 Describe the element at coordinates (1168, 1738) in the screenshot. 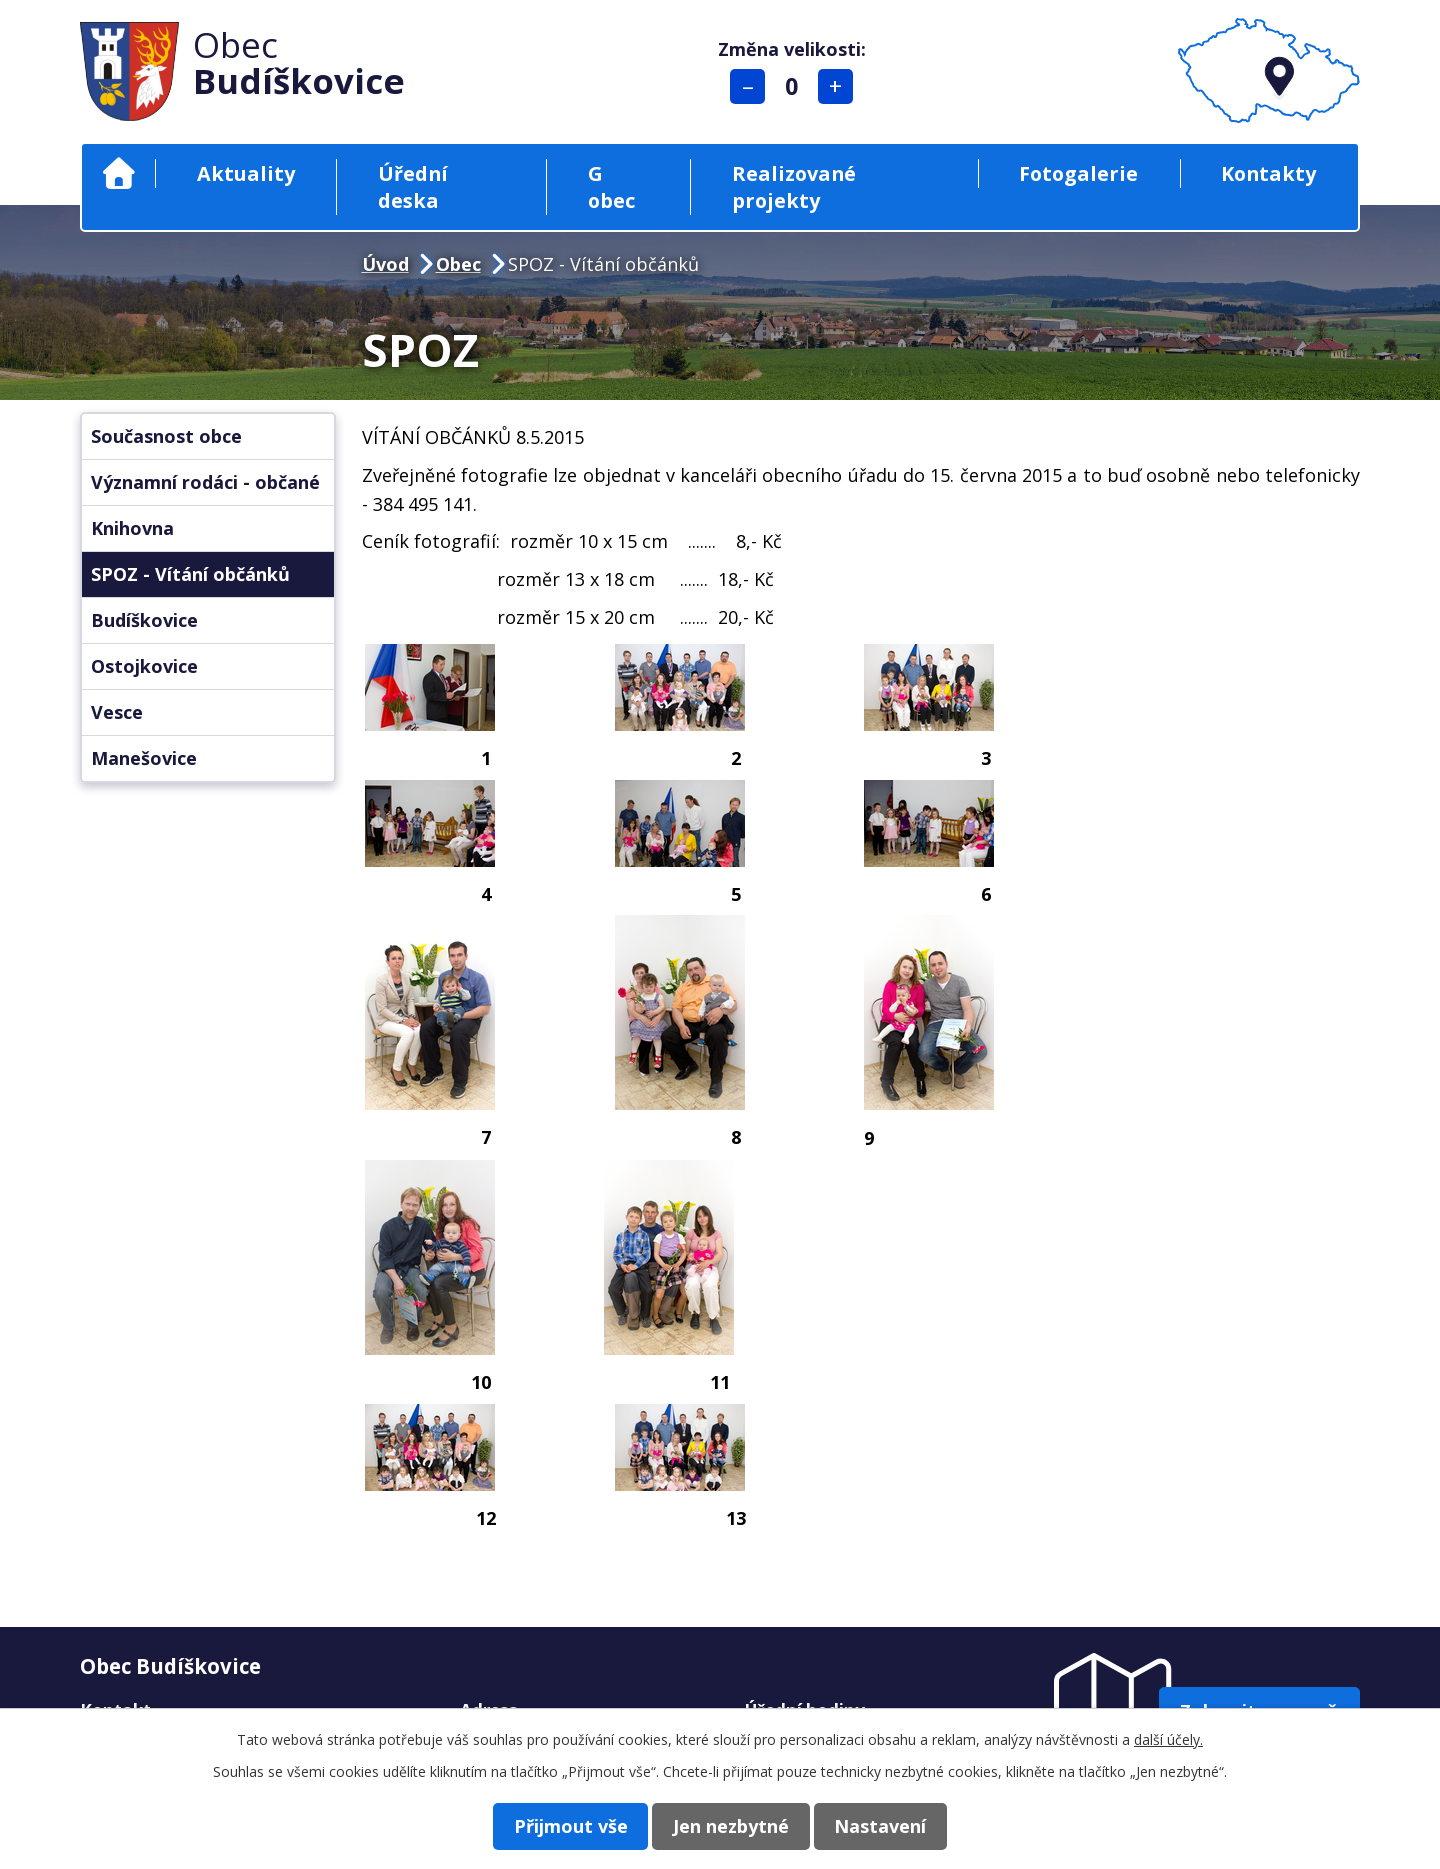

I see `další účely.` at that location.